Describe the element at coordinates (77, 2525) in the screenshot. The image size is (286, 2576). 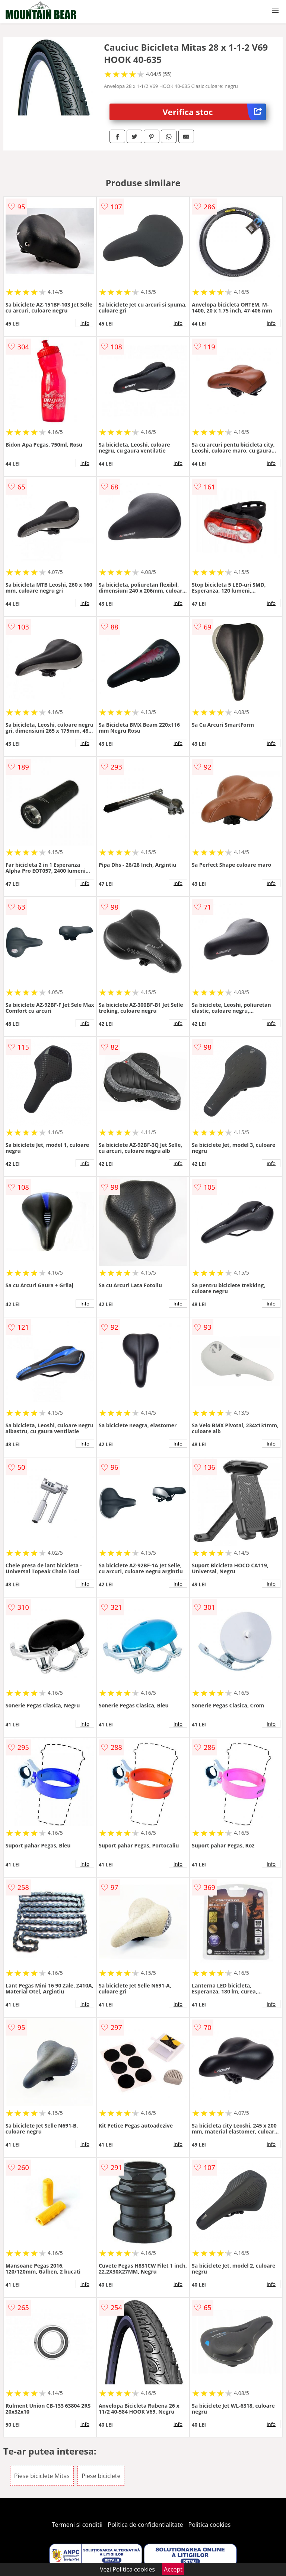
I see `Termeni si conditii` at that location.